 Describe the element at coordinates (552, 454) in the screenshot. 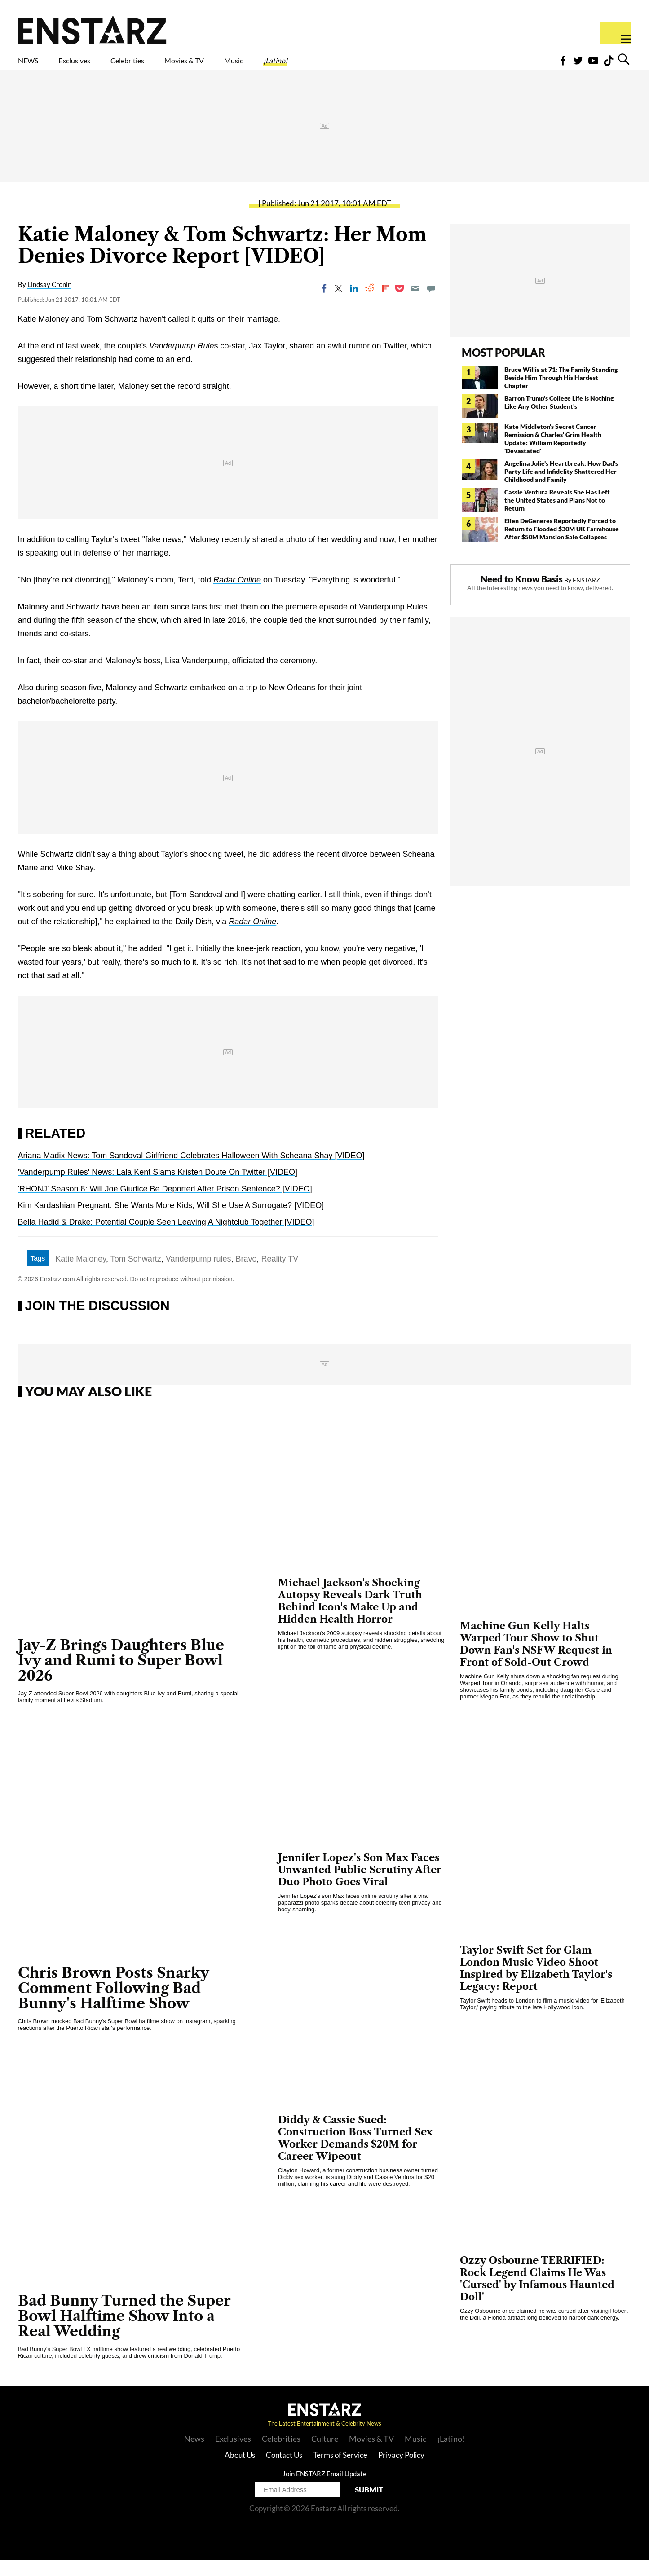

I see `Kate Middleton's Secret Cancer Remission & Charles' Grim Health Update: William Reportedly 'Devastated'` at that location.